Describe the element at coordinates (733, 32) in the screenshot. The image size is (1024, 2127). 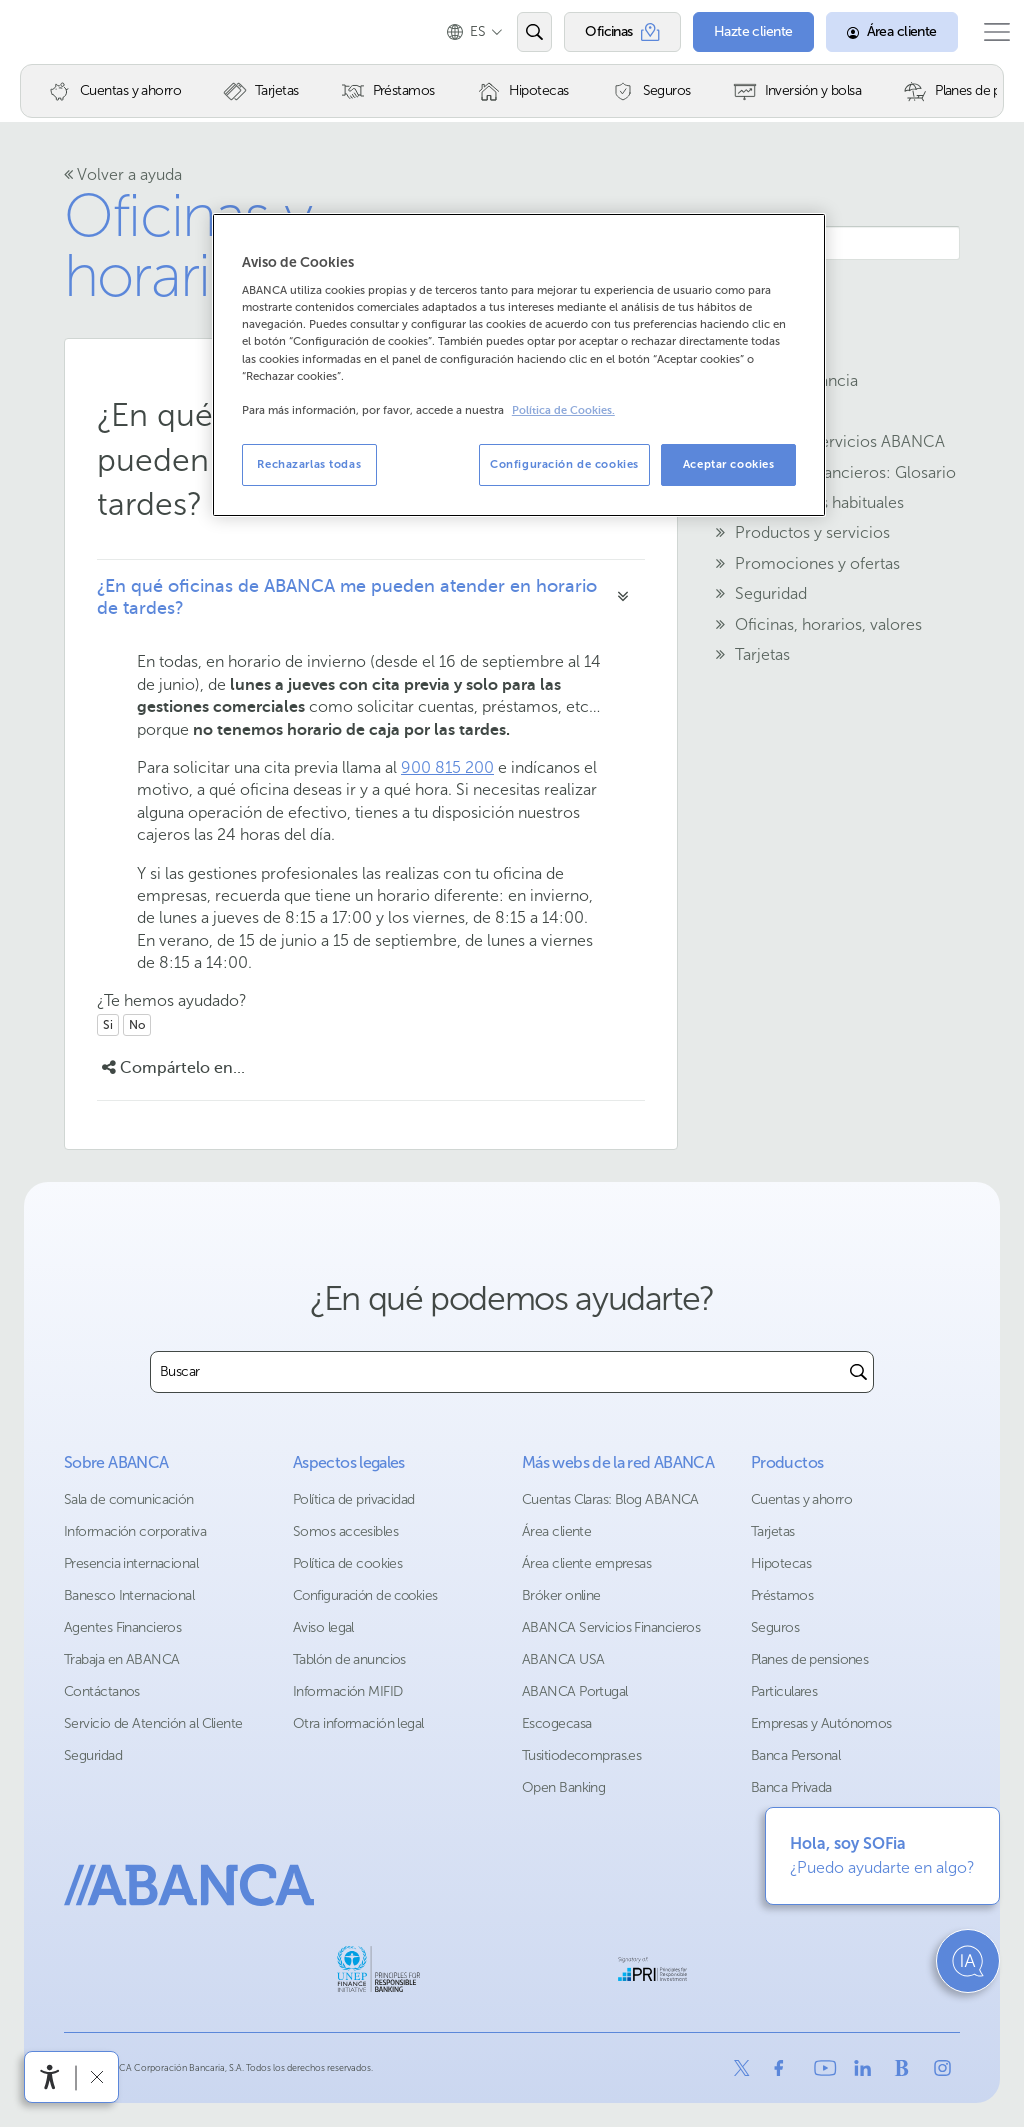
I see `[Hazte cliente]` at that location.